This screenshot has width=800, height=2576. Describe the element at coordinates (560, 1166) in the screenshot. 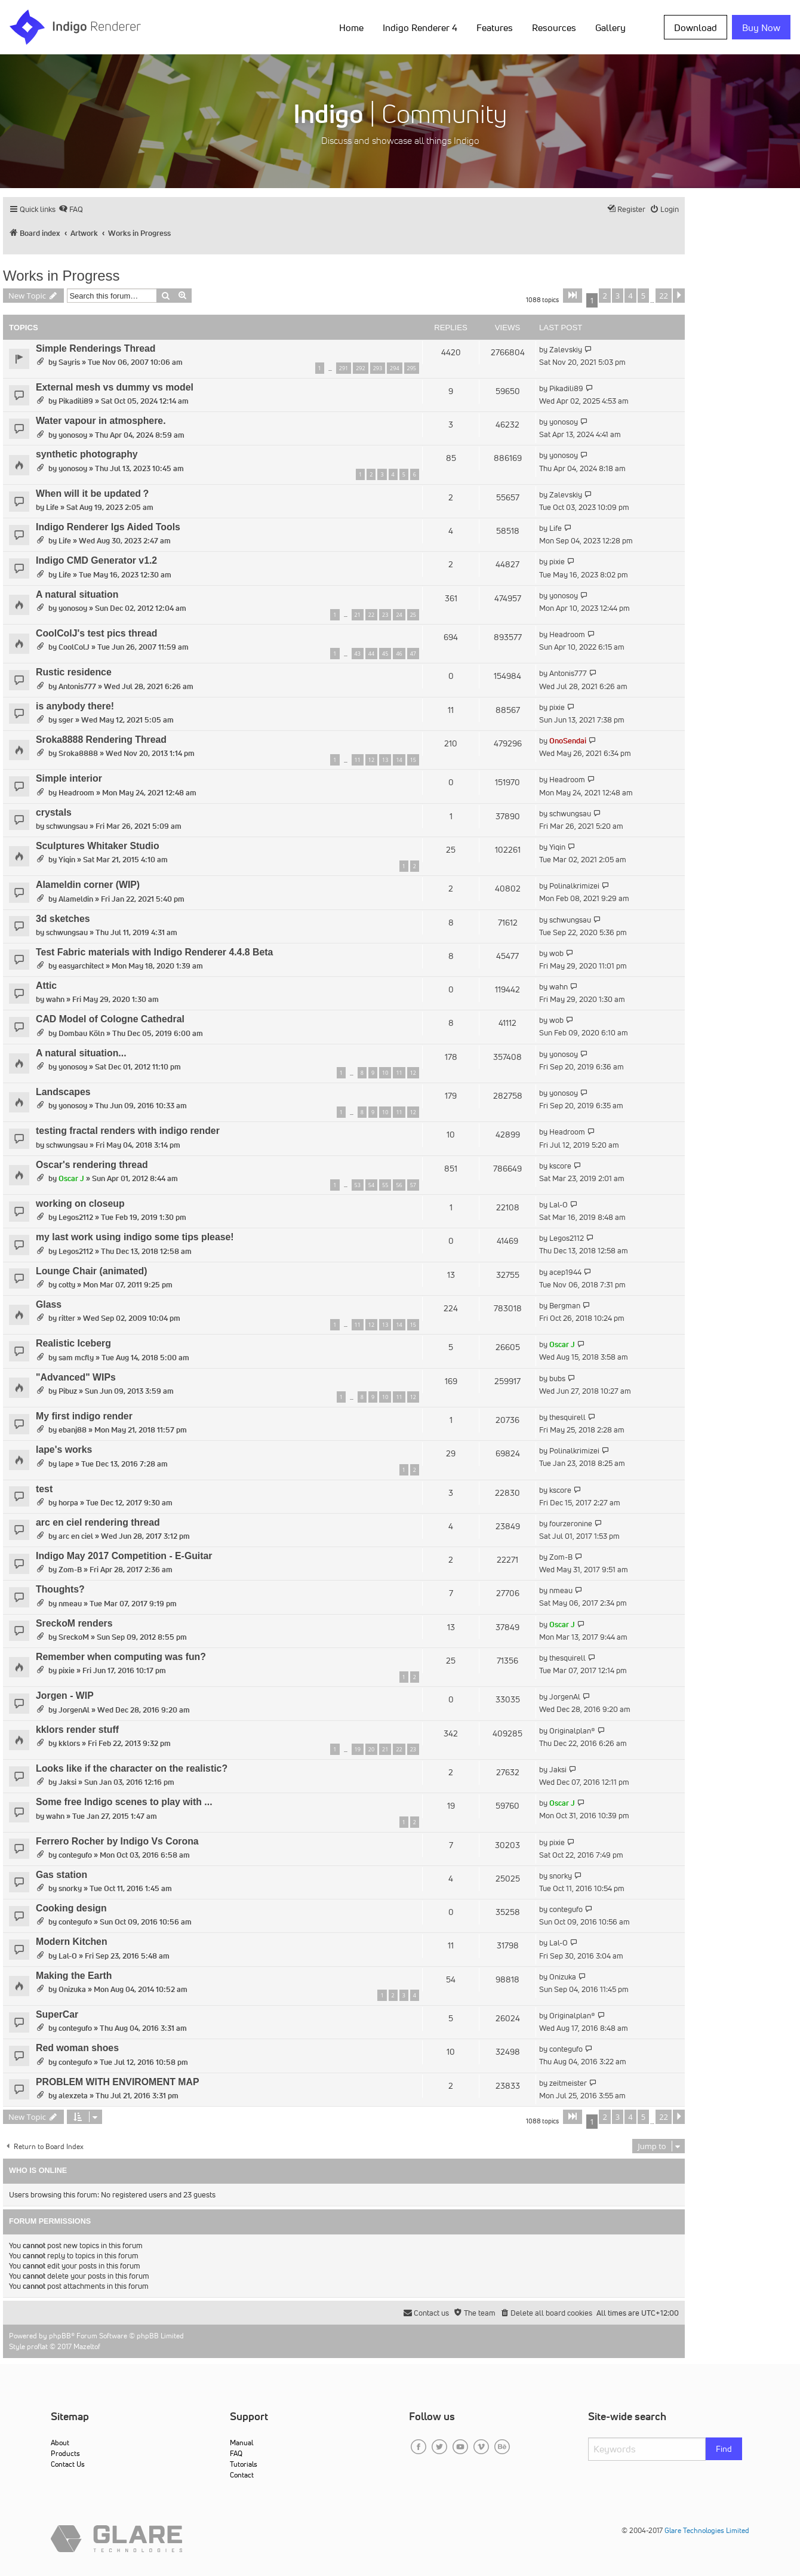

I see `kscore` at that location.